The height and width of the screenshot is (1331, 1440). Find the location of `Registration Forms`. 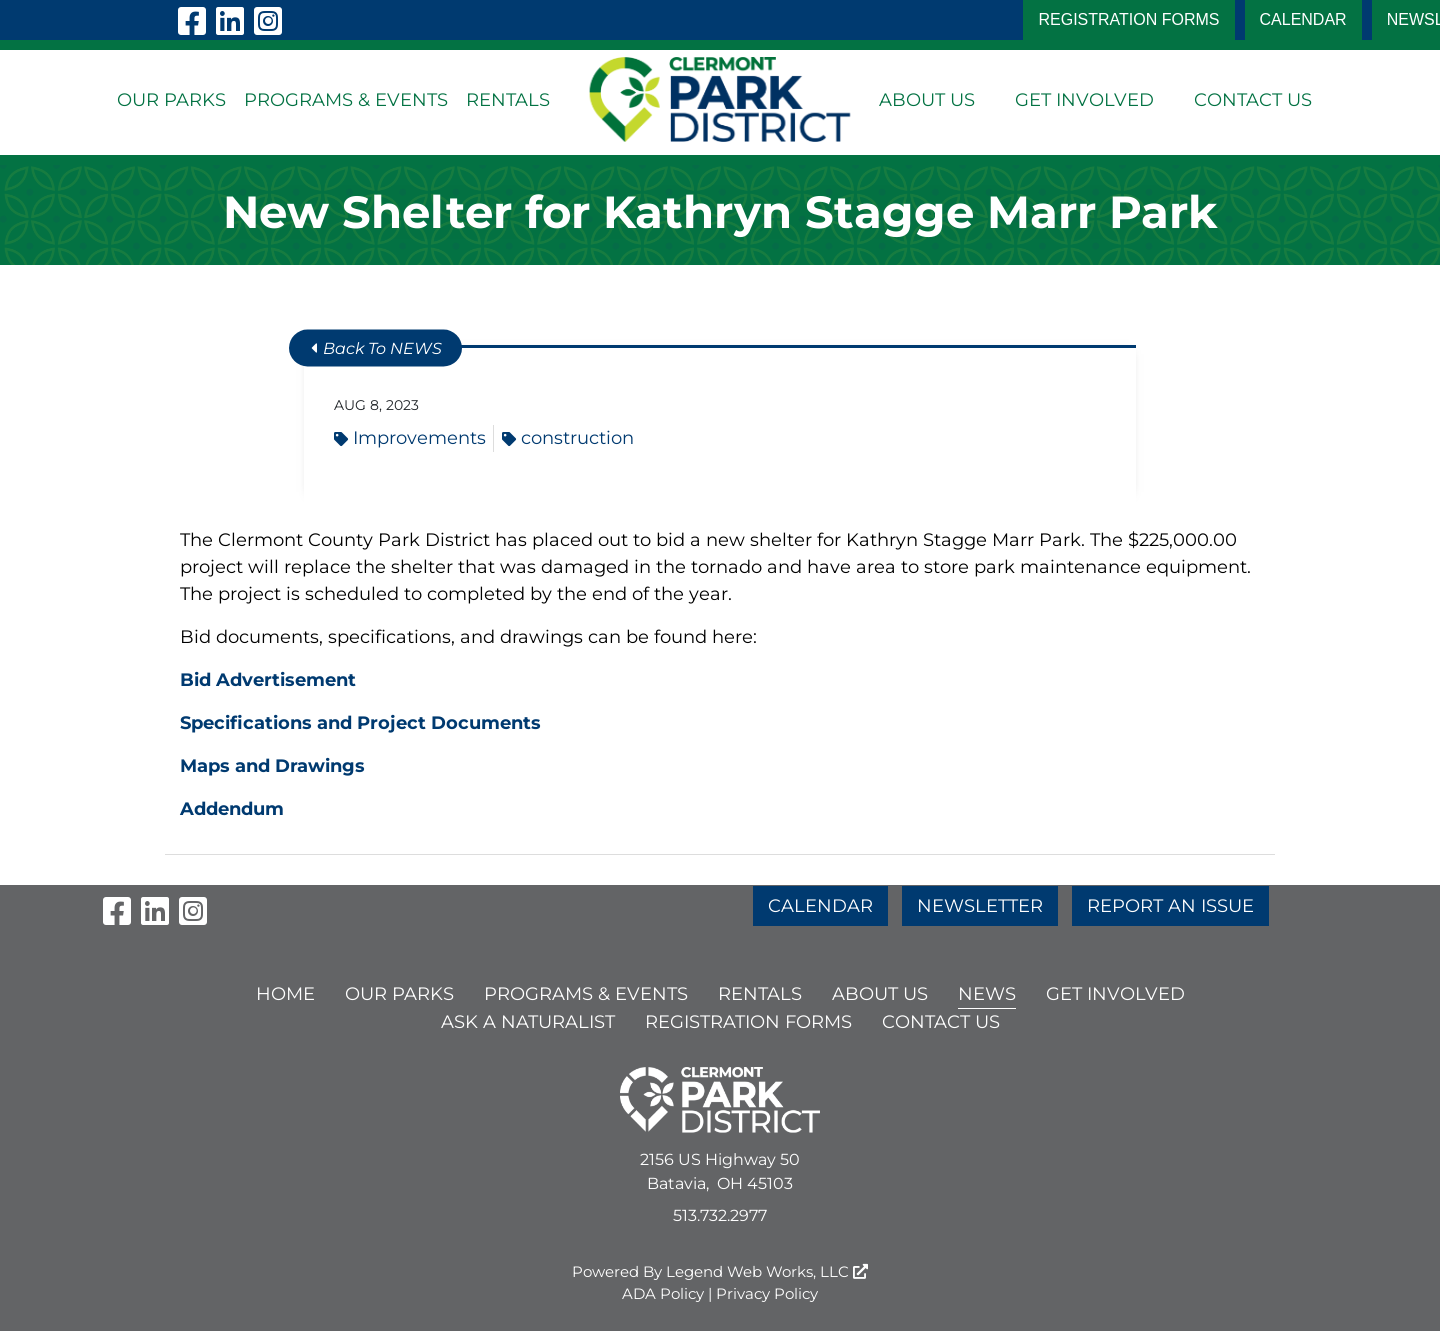

Registration Forms is located at coordinates (1128, 19).